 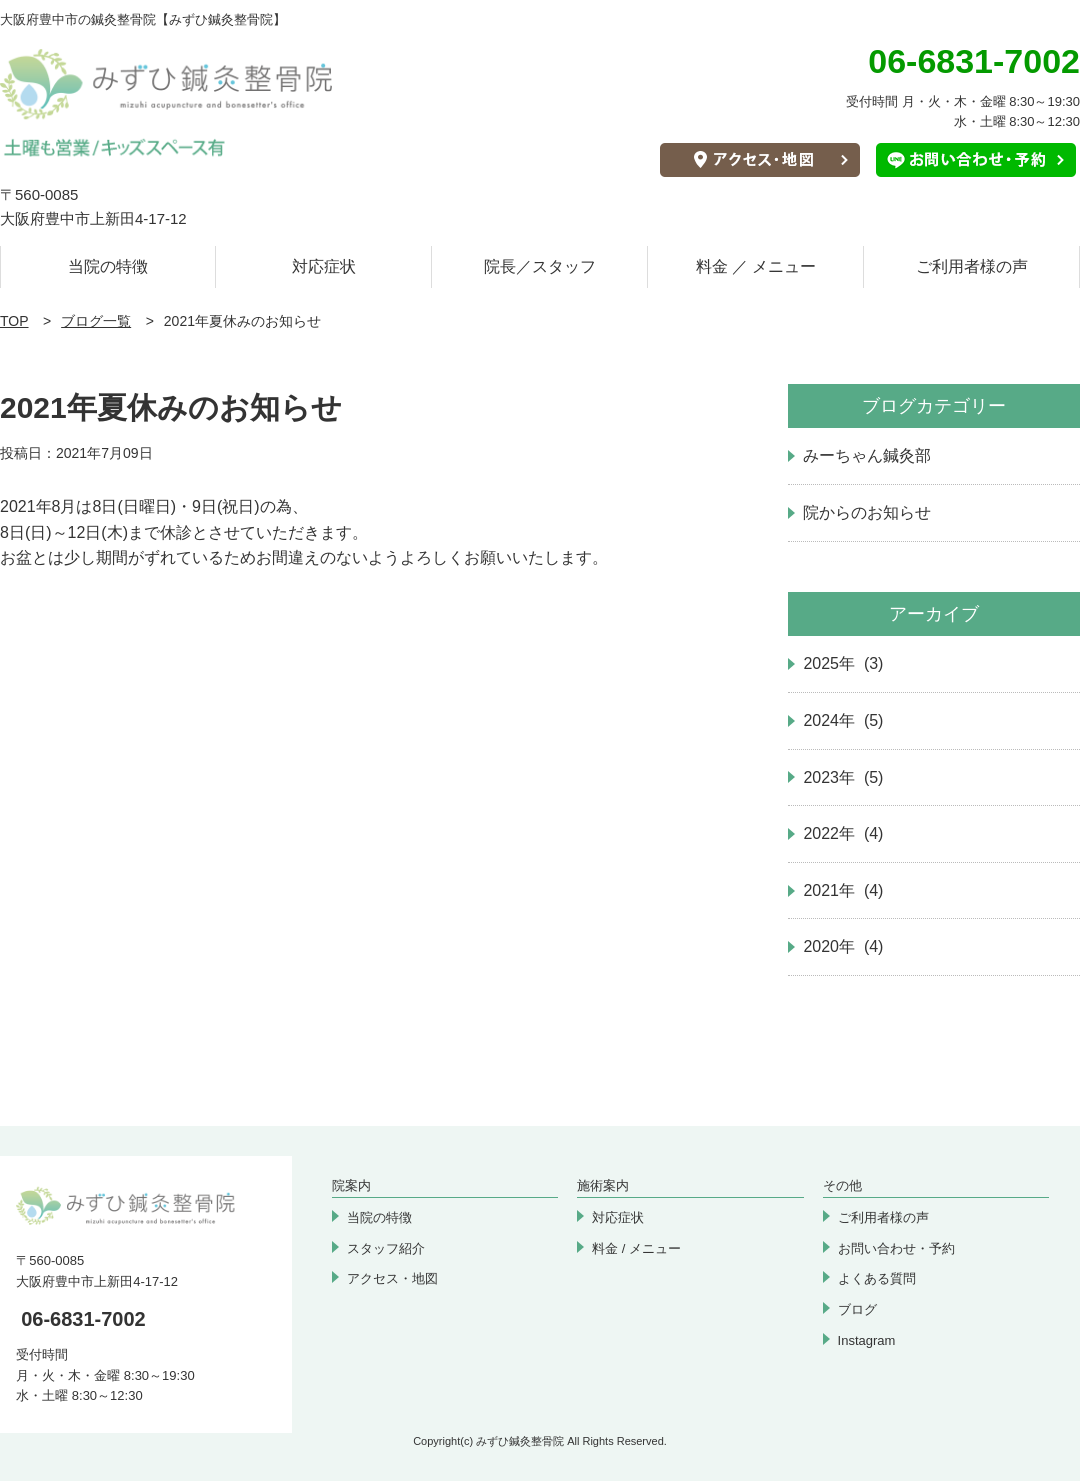 I want to click on 2021年 (4), so click(x=843, y=890).